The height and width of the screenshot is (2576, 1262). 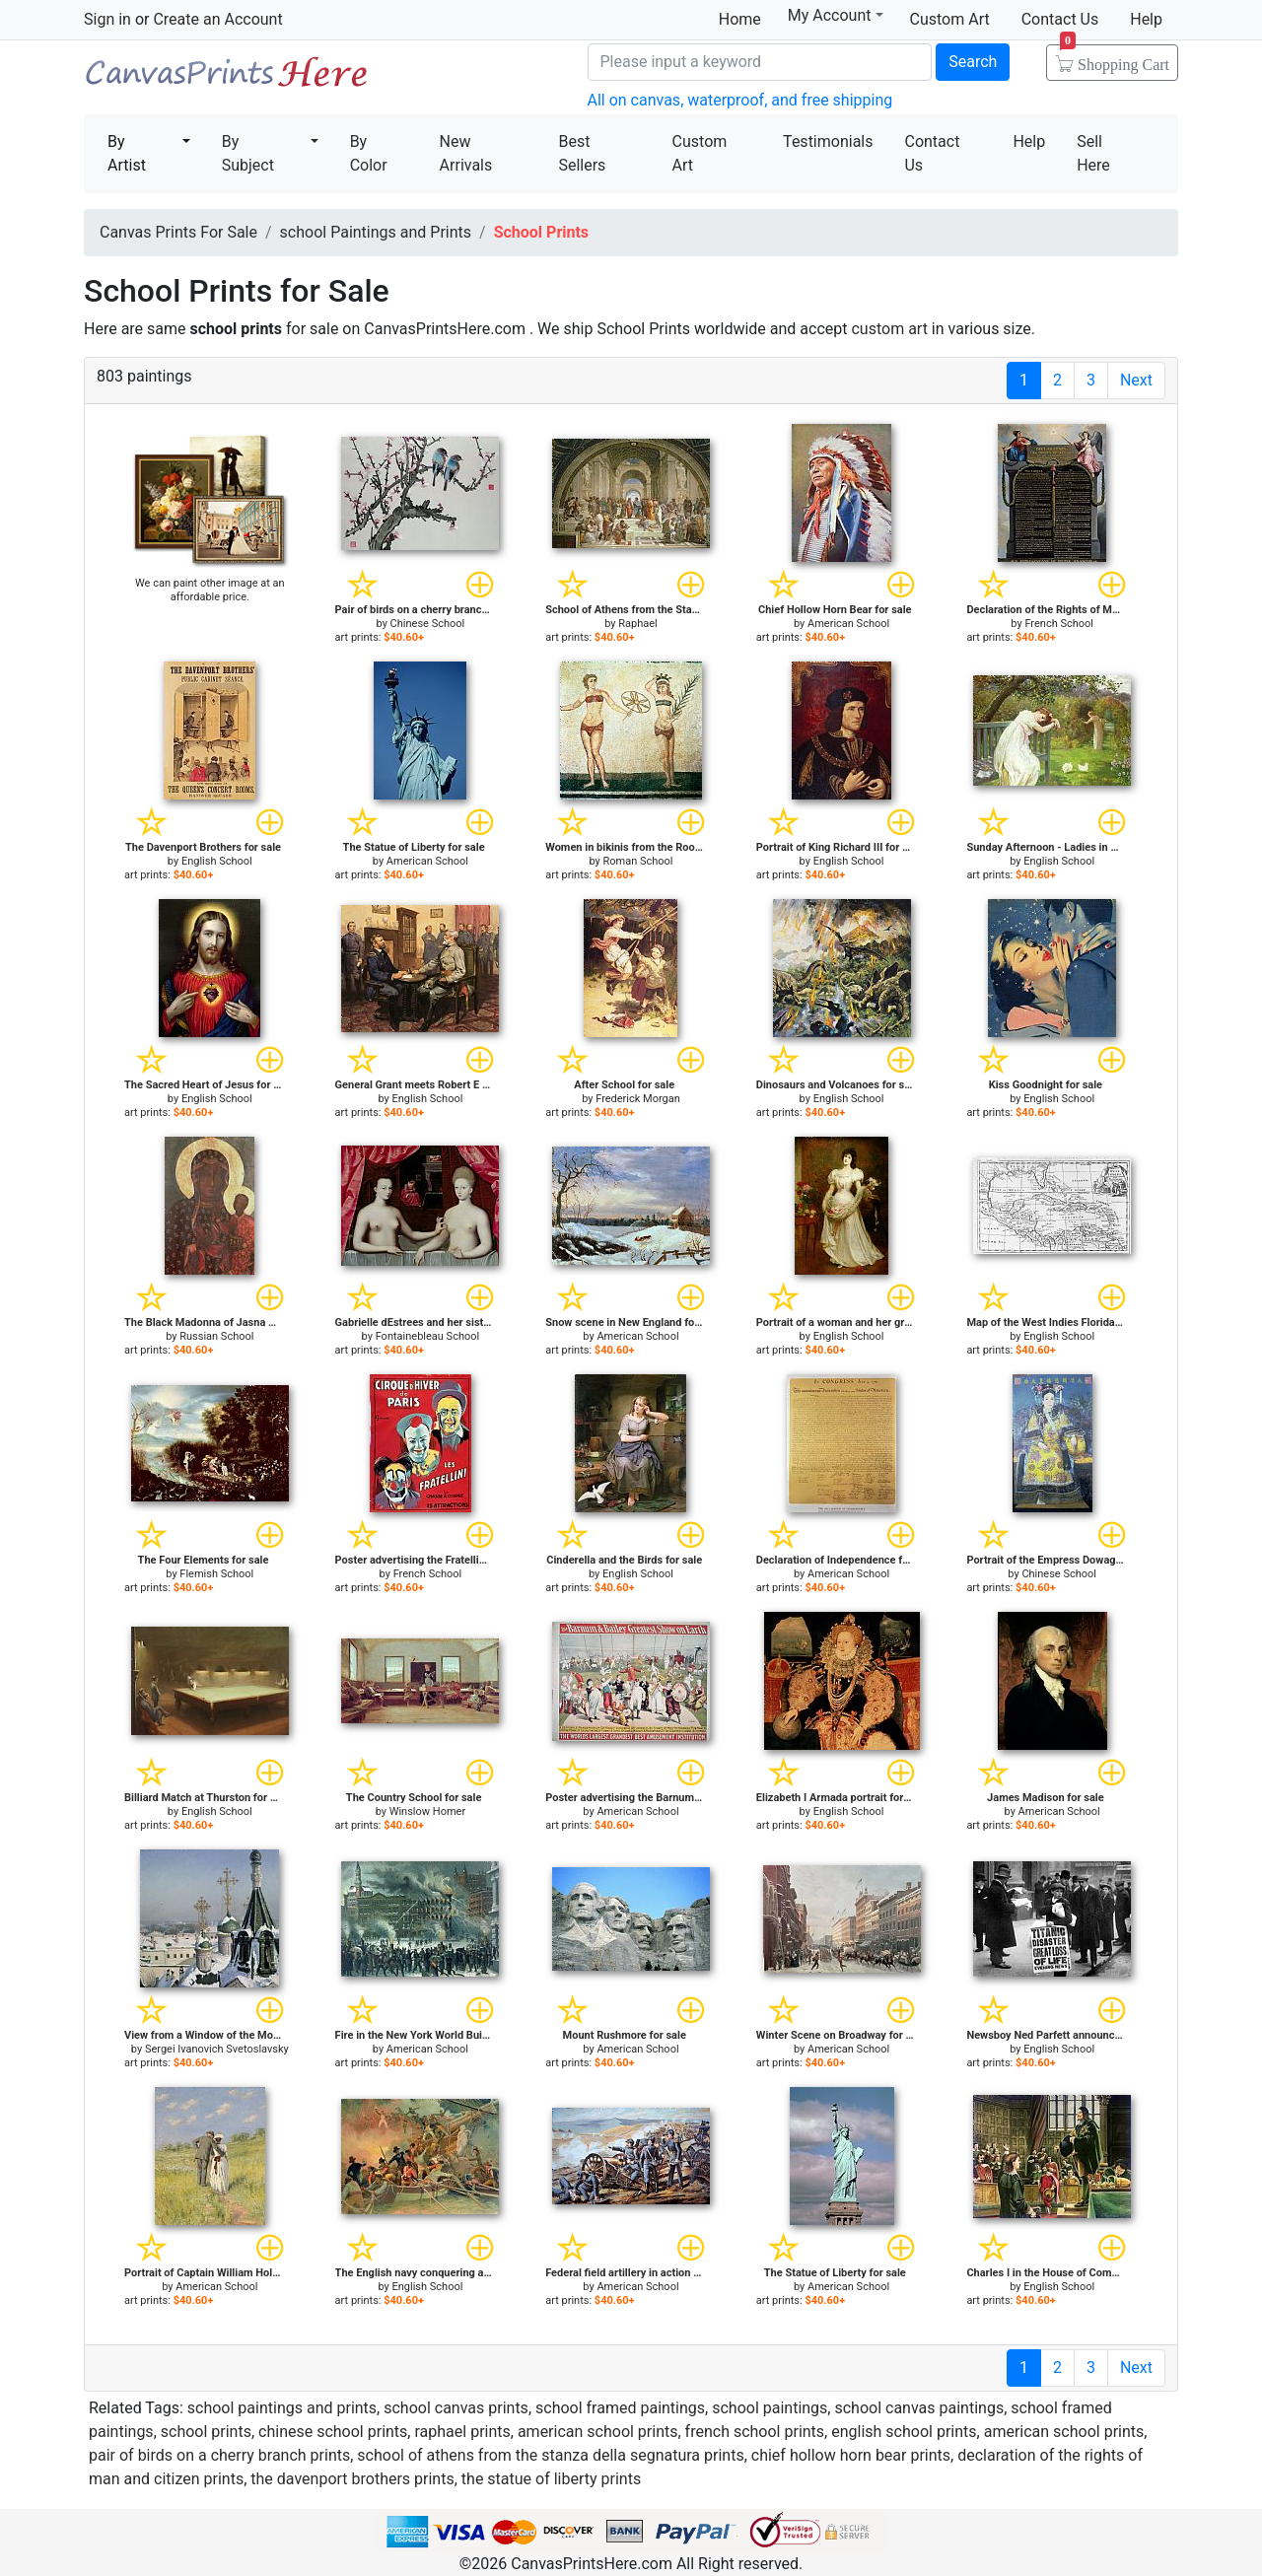 What do you see at coordinates (850, 2455) in the screenshot?
I see `chief hollow horn bear prints` at bounding box center [850, 2455].